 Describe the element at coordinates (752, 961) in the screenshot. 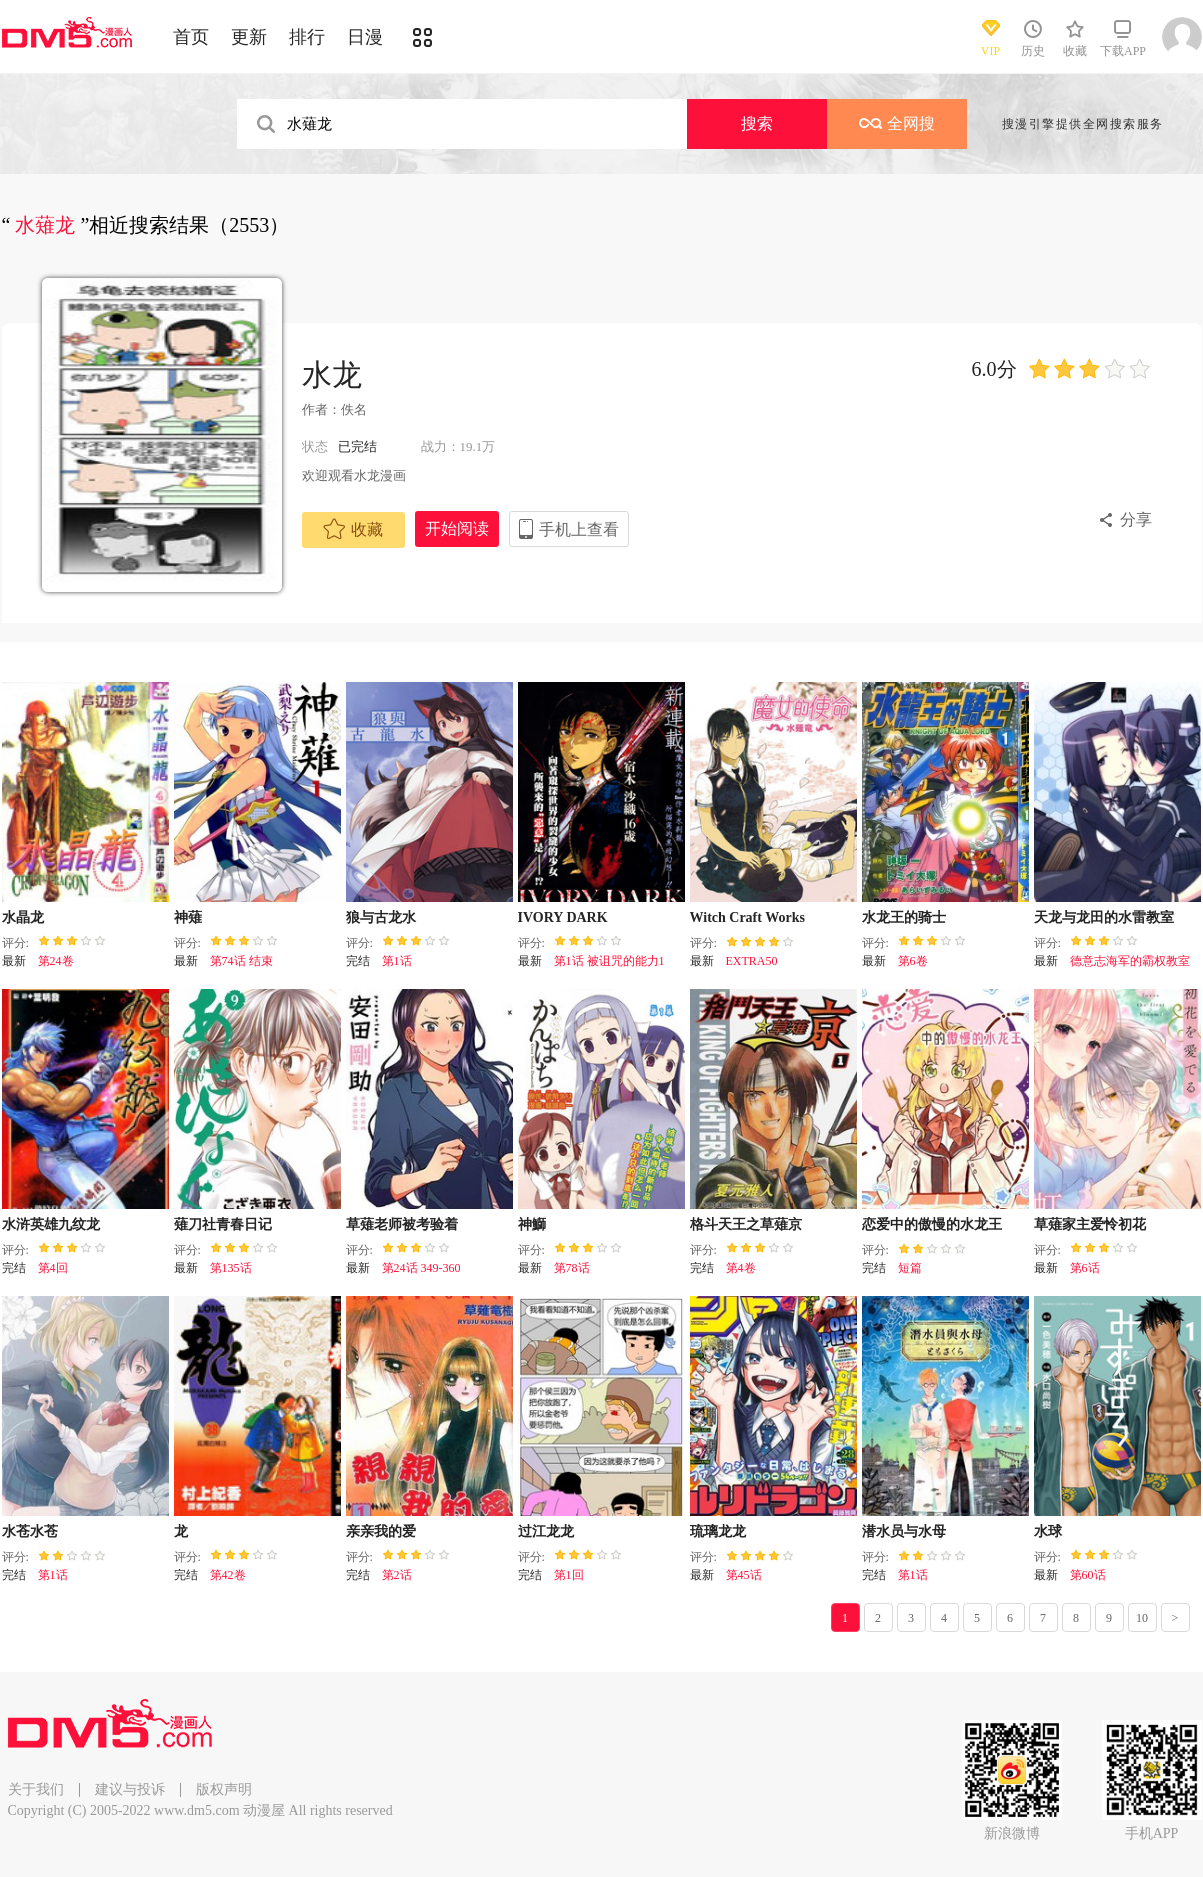

I see `EXTRA50` at that location.